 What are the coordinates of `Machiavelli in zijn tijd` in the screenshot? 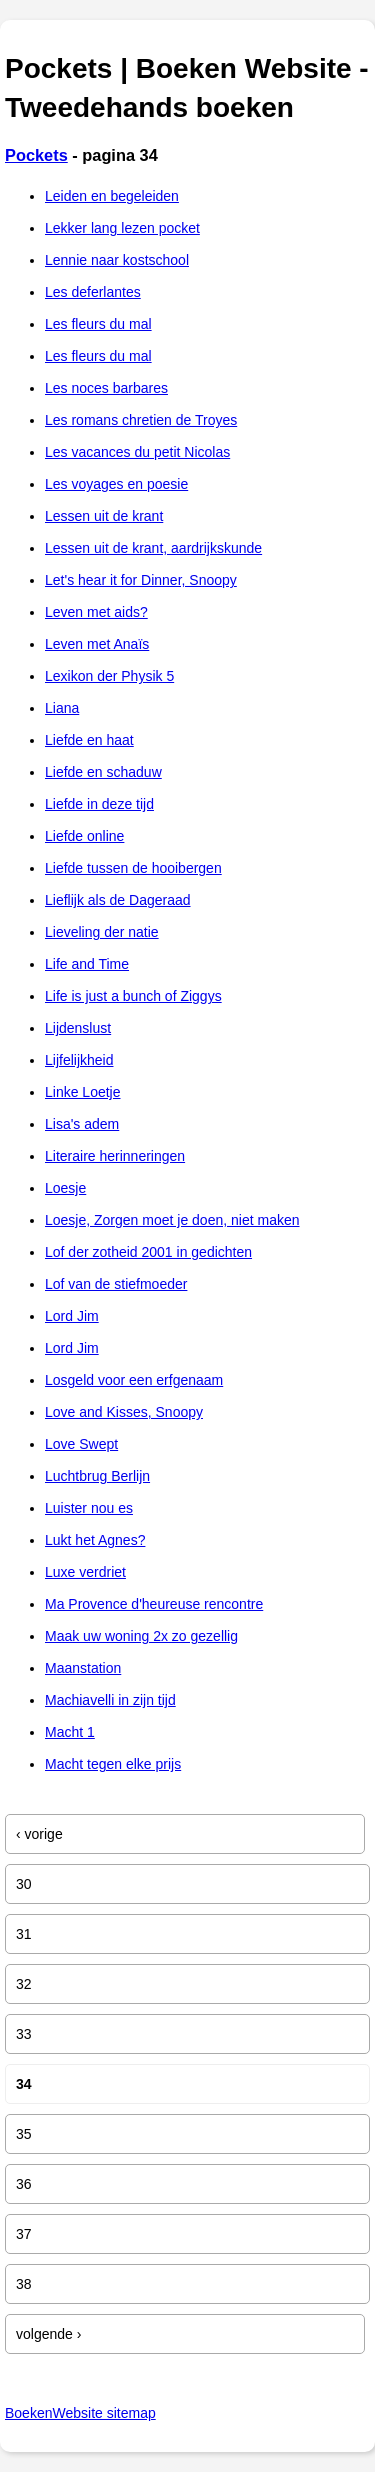 It's located at (110, 1700).